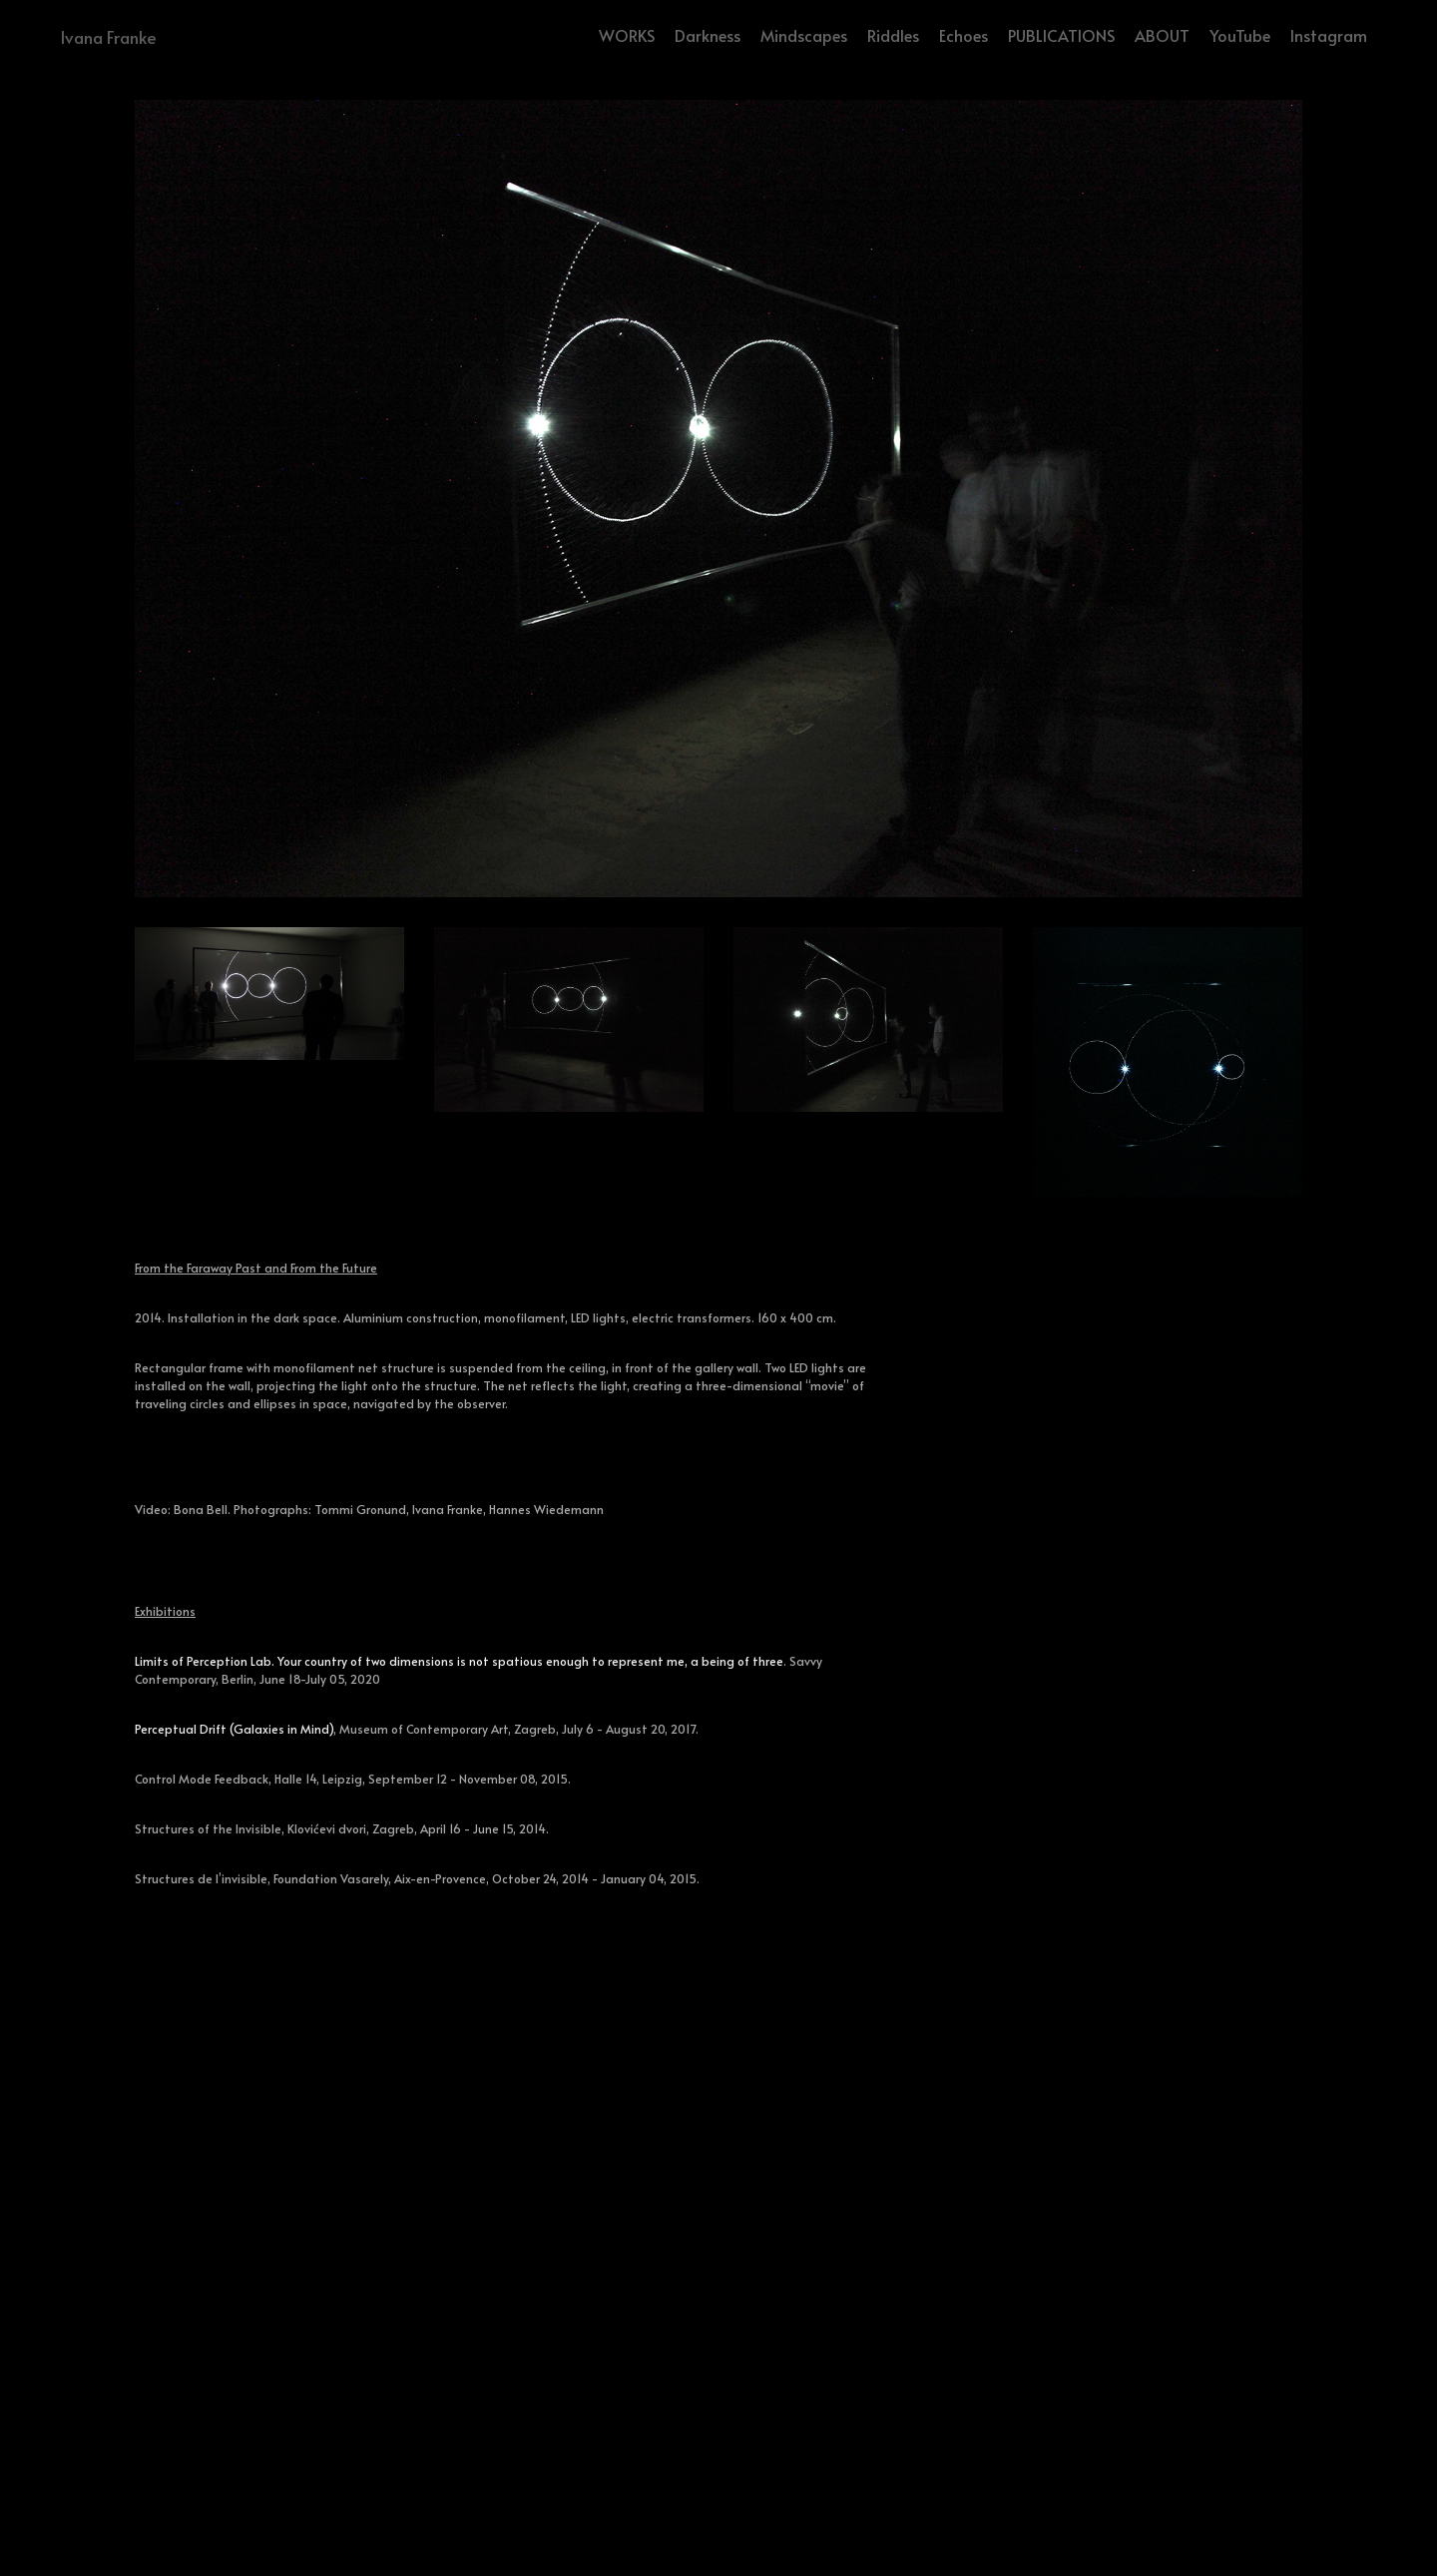 This screenshot has width=1437, height=2576. What do you see at coordinates (1239, 35) in the screenshot?
I see `YouTube` at bounding box center [1239, 35].